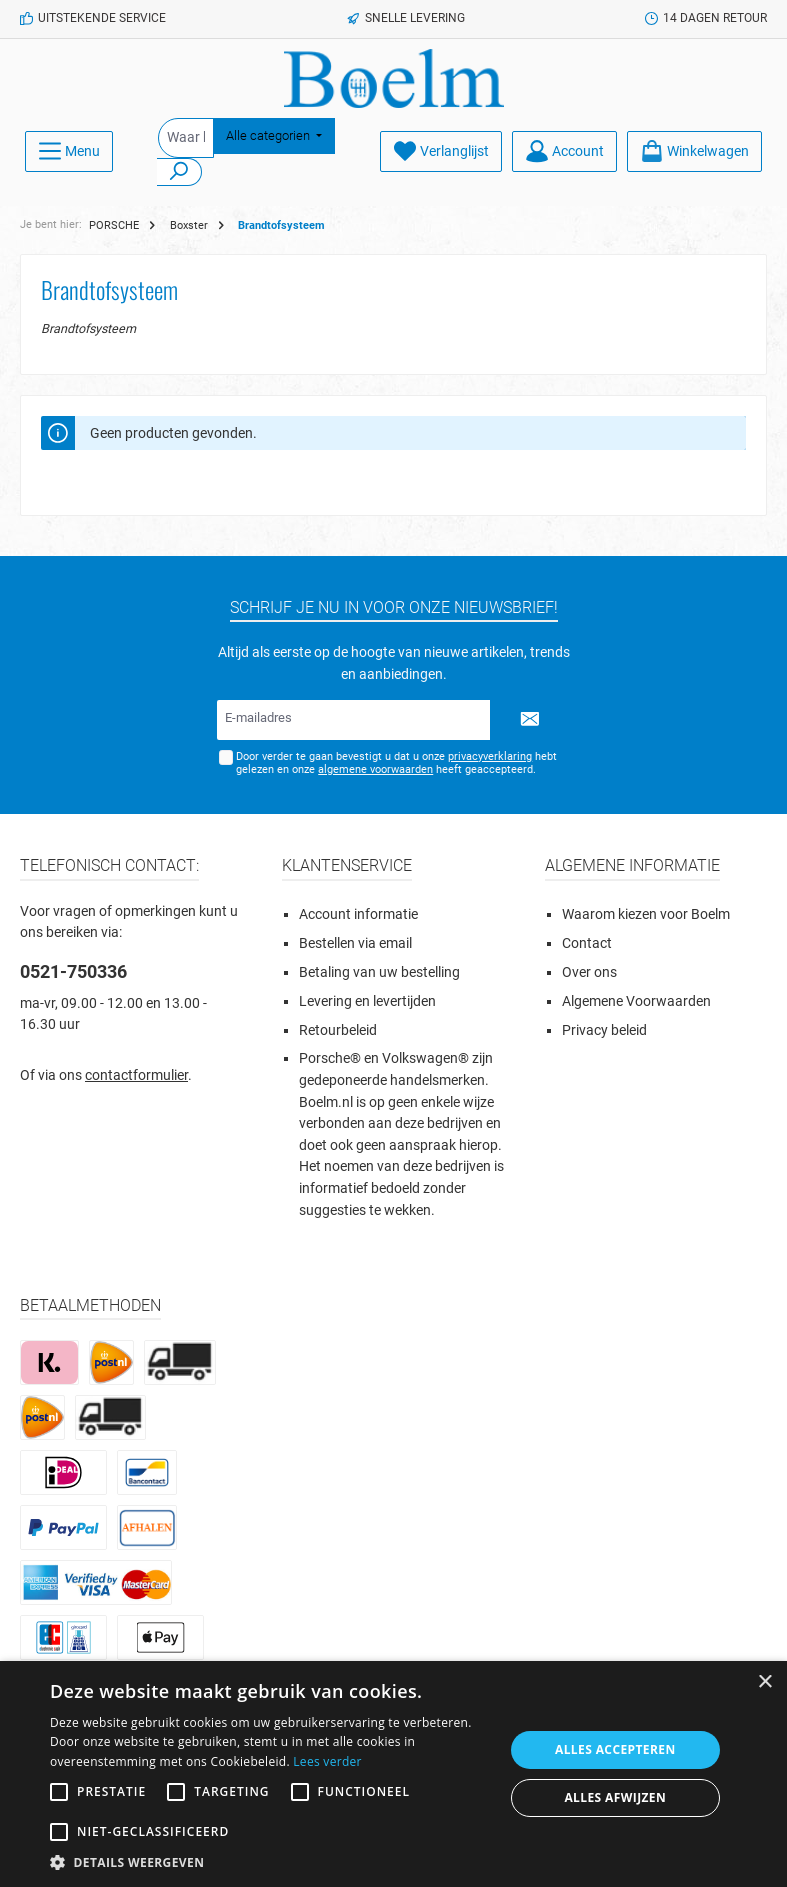 Image resolution: width=787 pixels, height=1887 pixels. I want to click on Bestellen via email, so click(355, 943).